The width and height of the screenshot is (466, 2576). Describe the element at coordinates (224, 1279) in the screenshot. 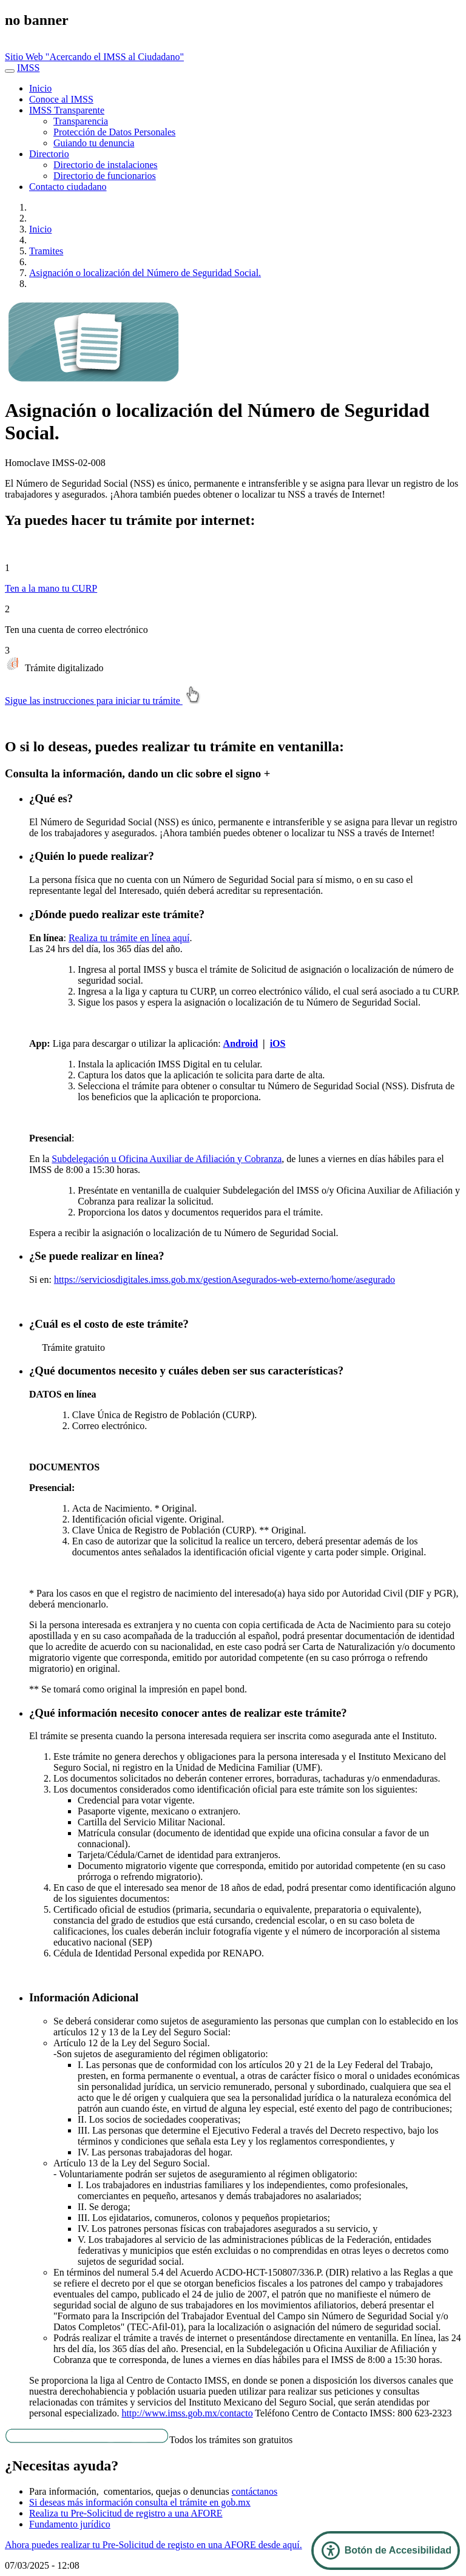

I see `https://serviciosdigitales.imss.gob.mx/gestionAsegurados-web-externo/home/asegurado` at that location.